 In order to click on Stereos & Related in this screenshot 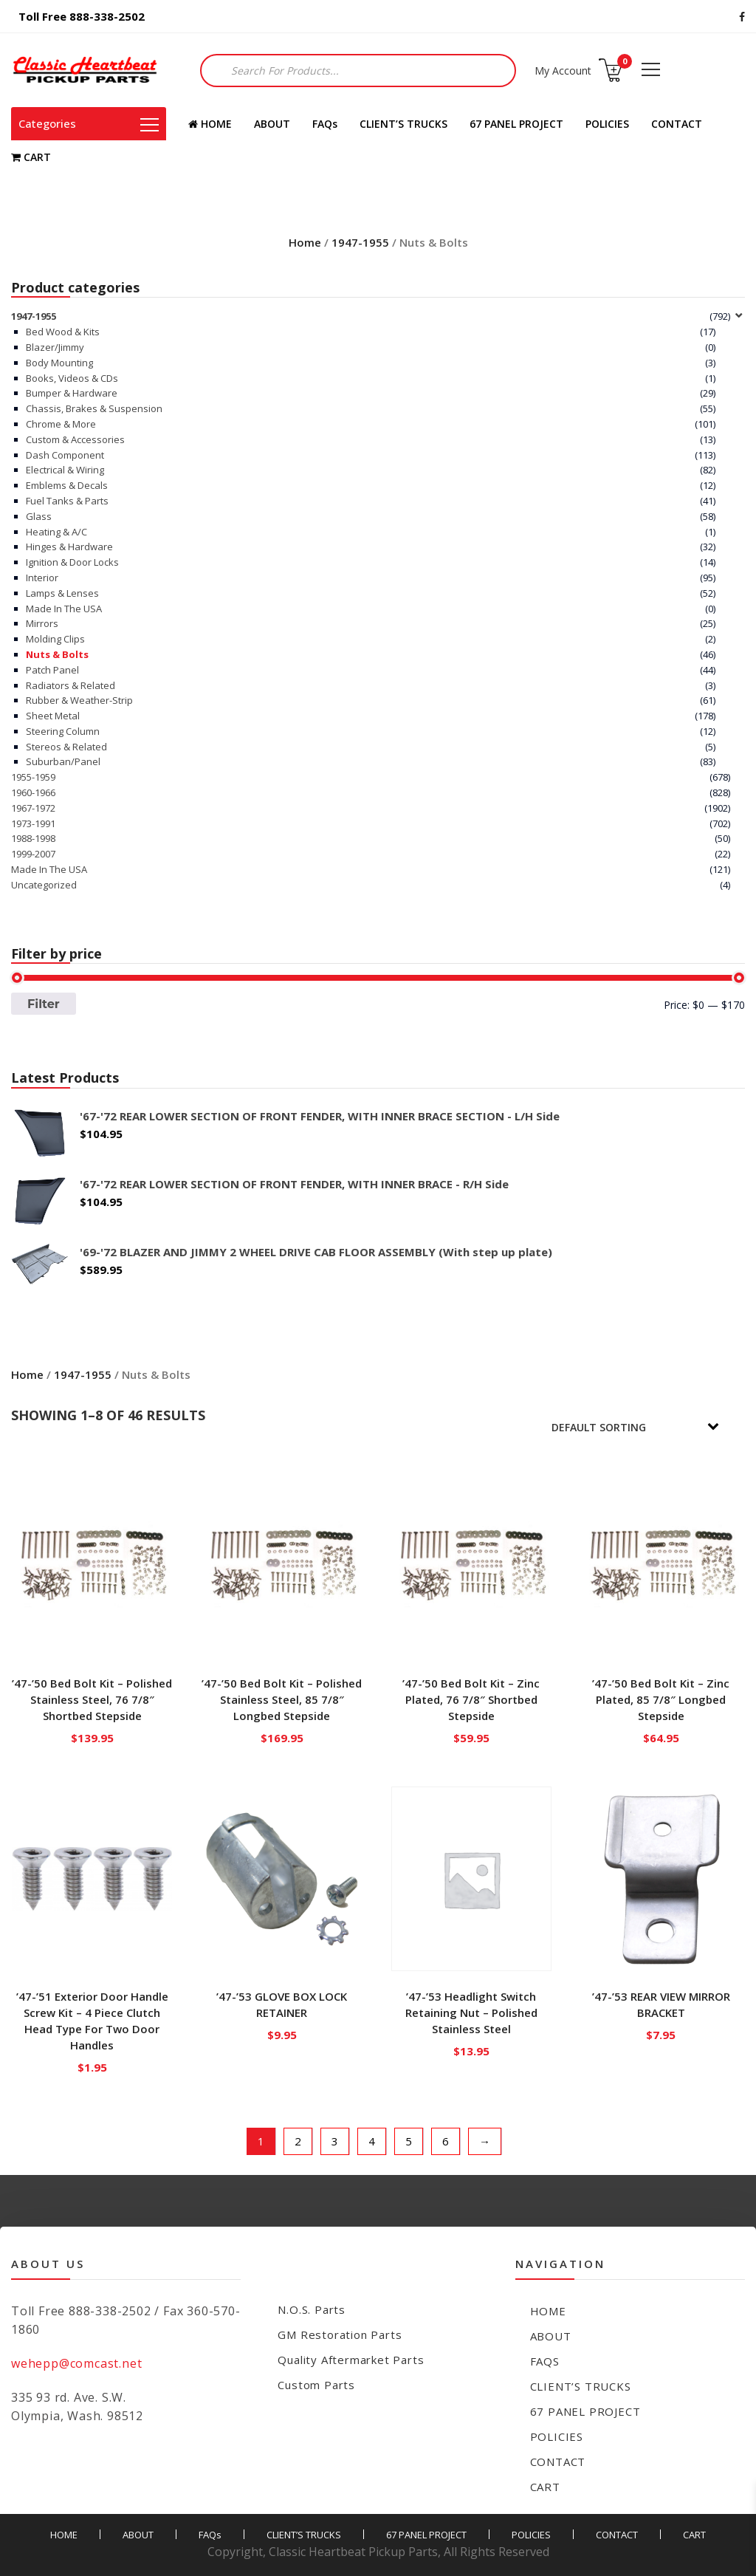, I will do `click(66, 746)`.